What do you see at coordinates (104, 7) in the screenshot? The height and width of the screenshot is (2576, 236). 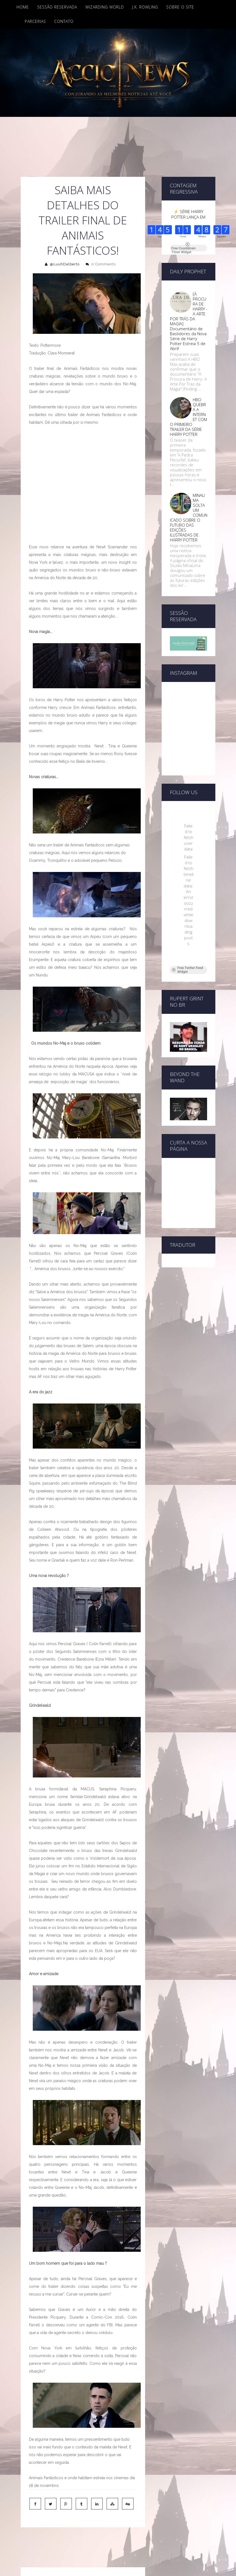 I see `Wizarding World` at bounding box center [104, 7].